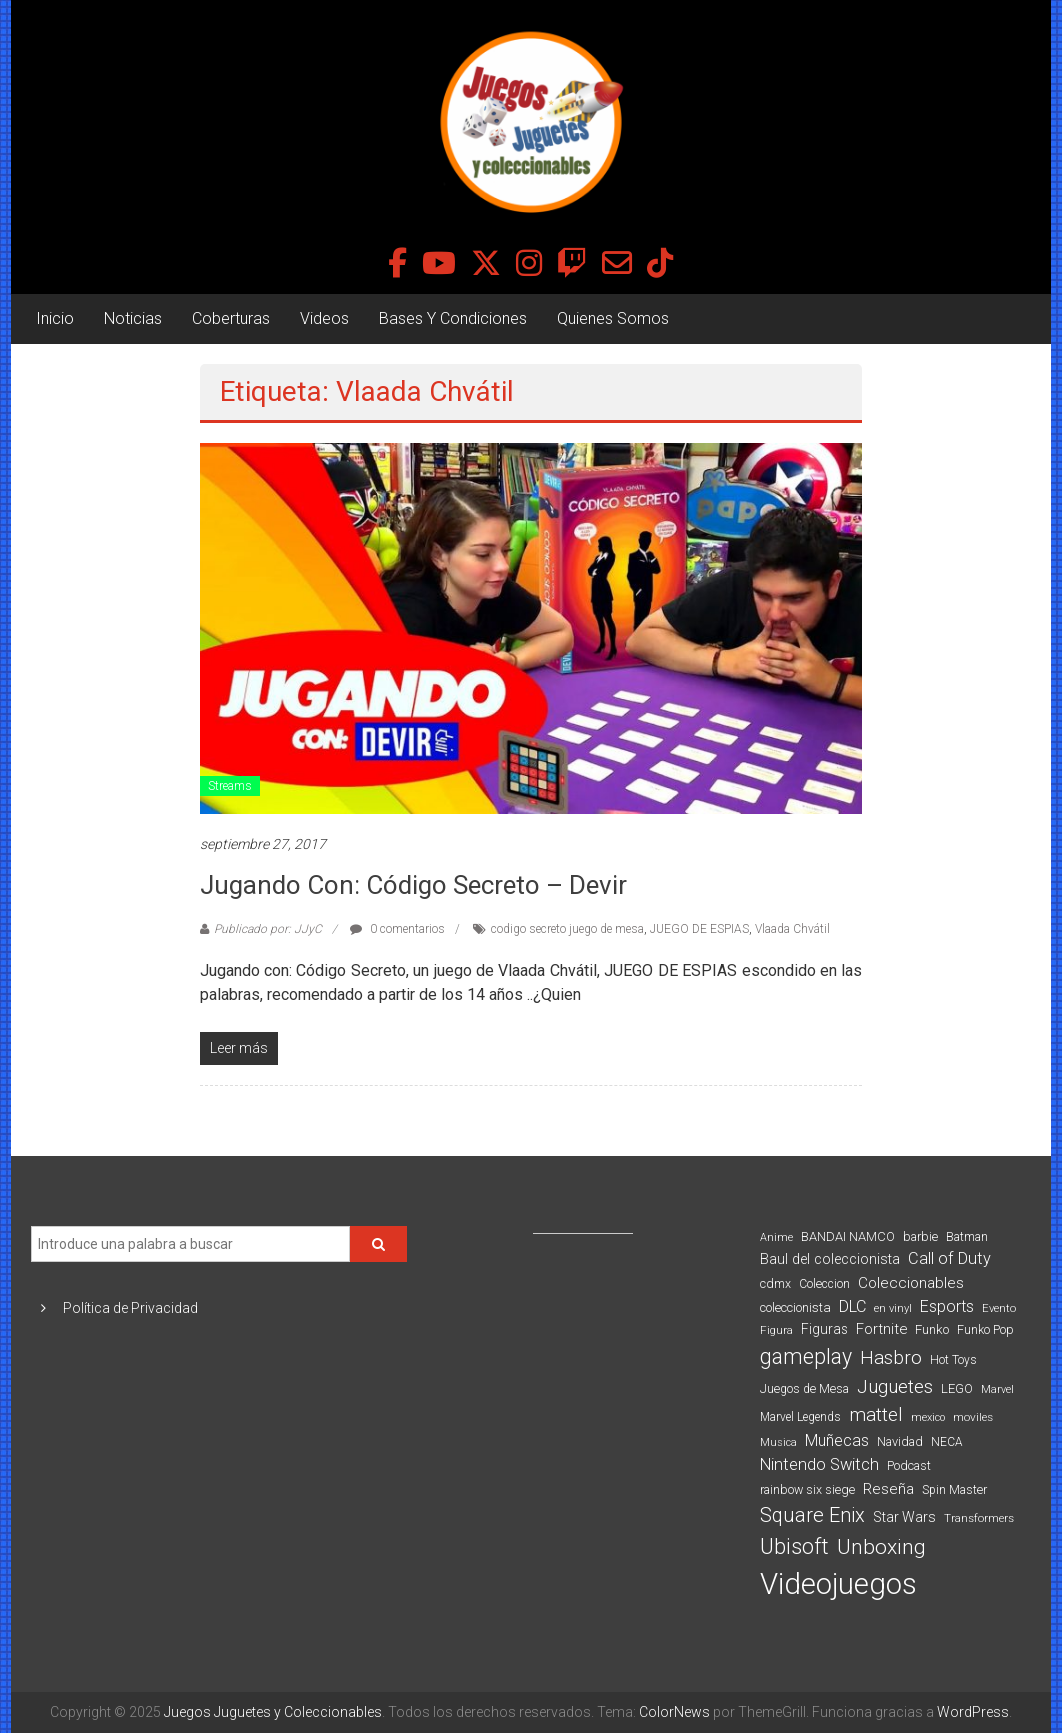  I want to click on Podcast [Podcast (90 elementos)], so click(909, 1465).